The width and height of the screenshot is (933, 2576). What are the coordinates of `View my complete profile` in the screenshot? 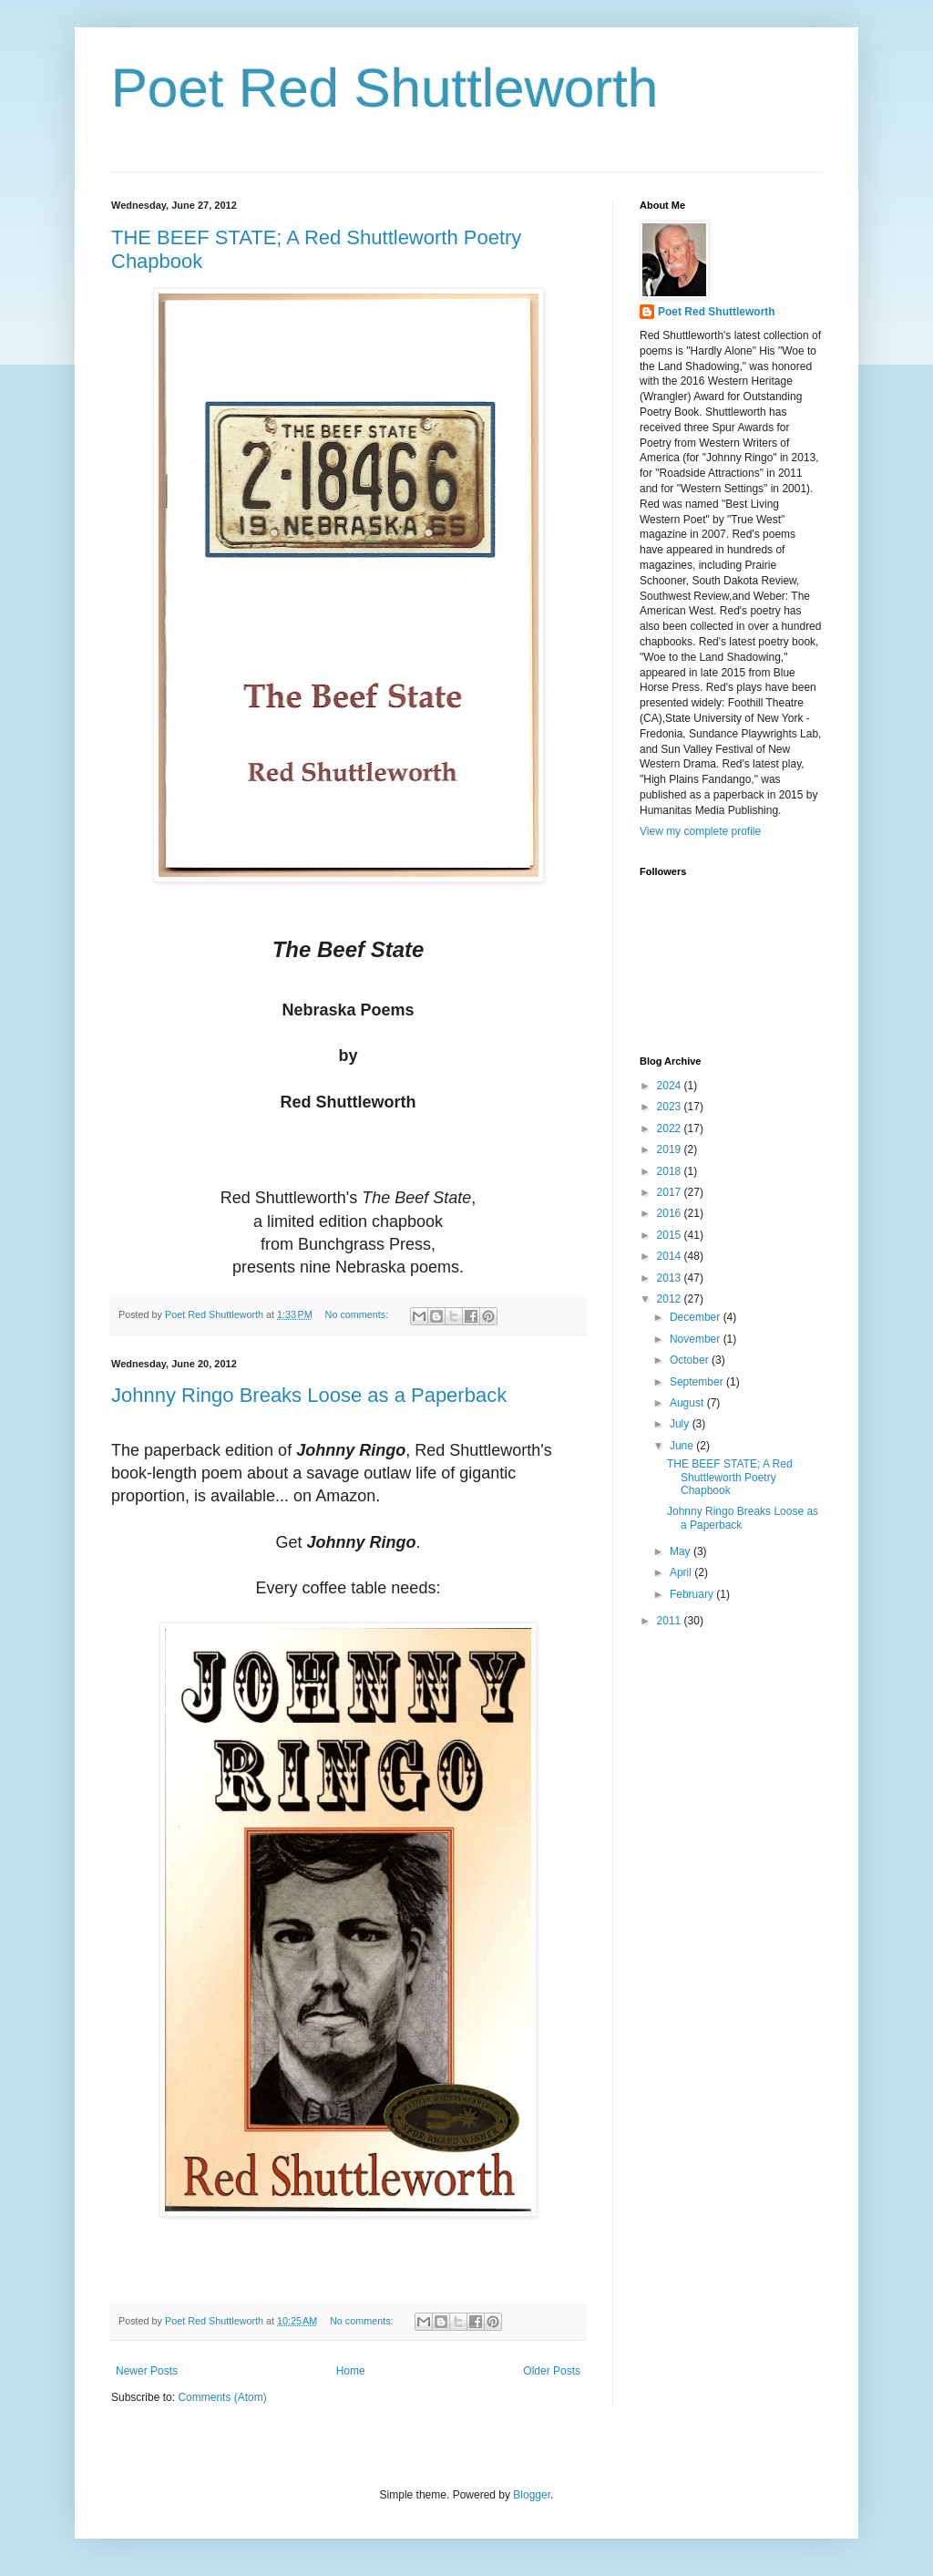 It's located at (700, 831).